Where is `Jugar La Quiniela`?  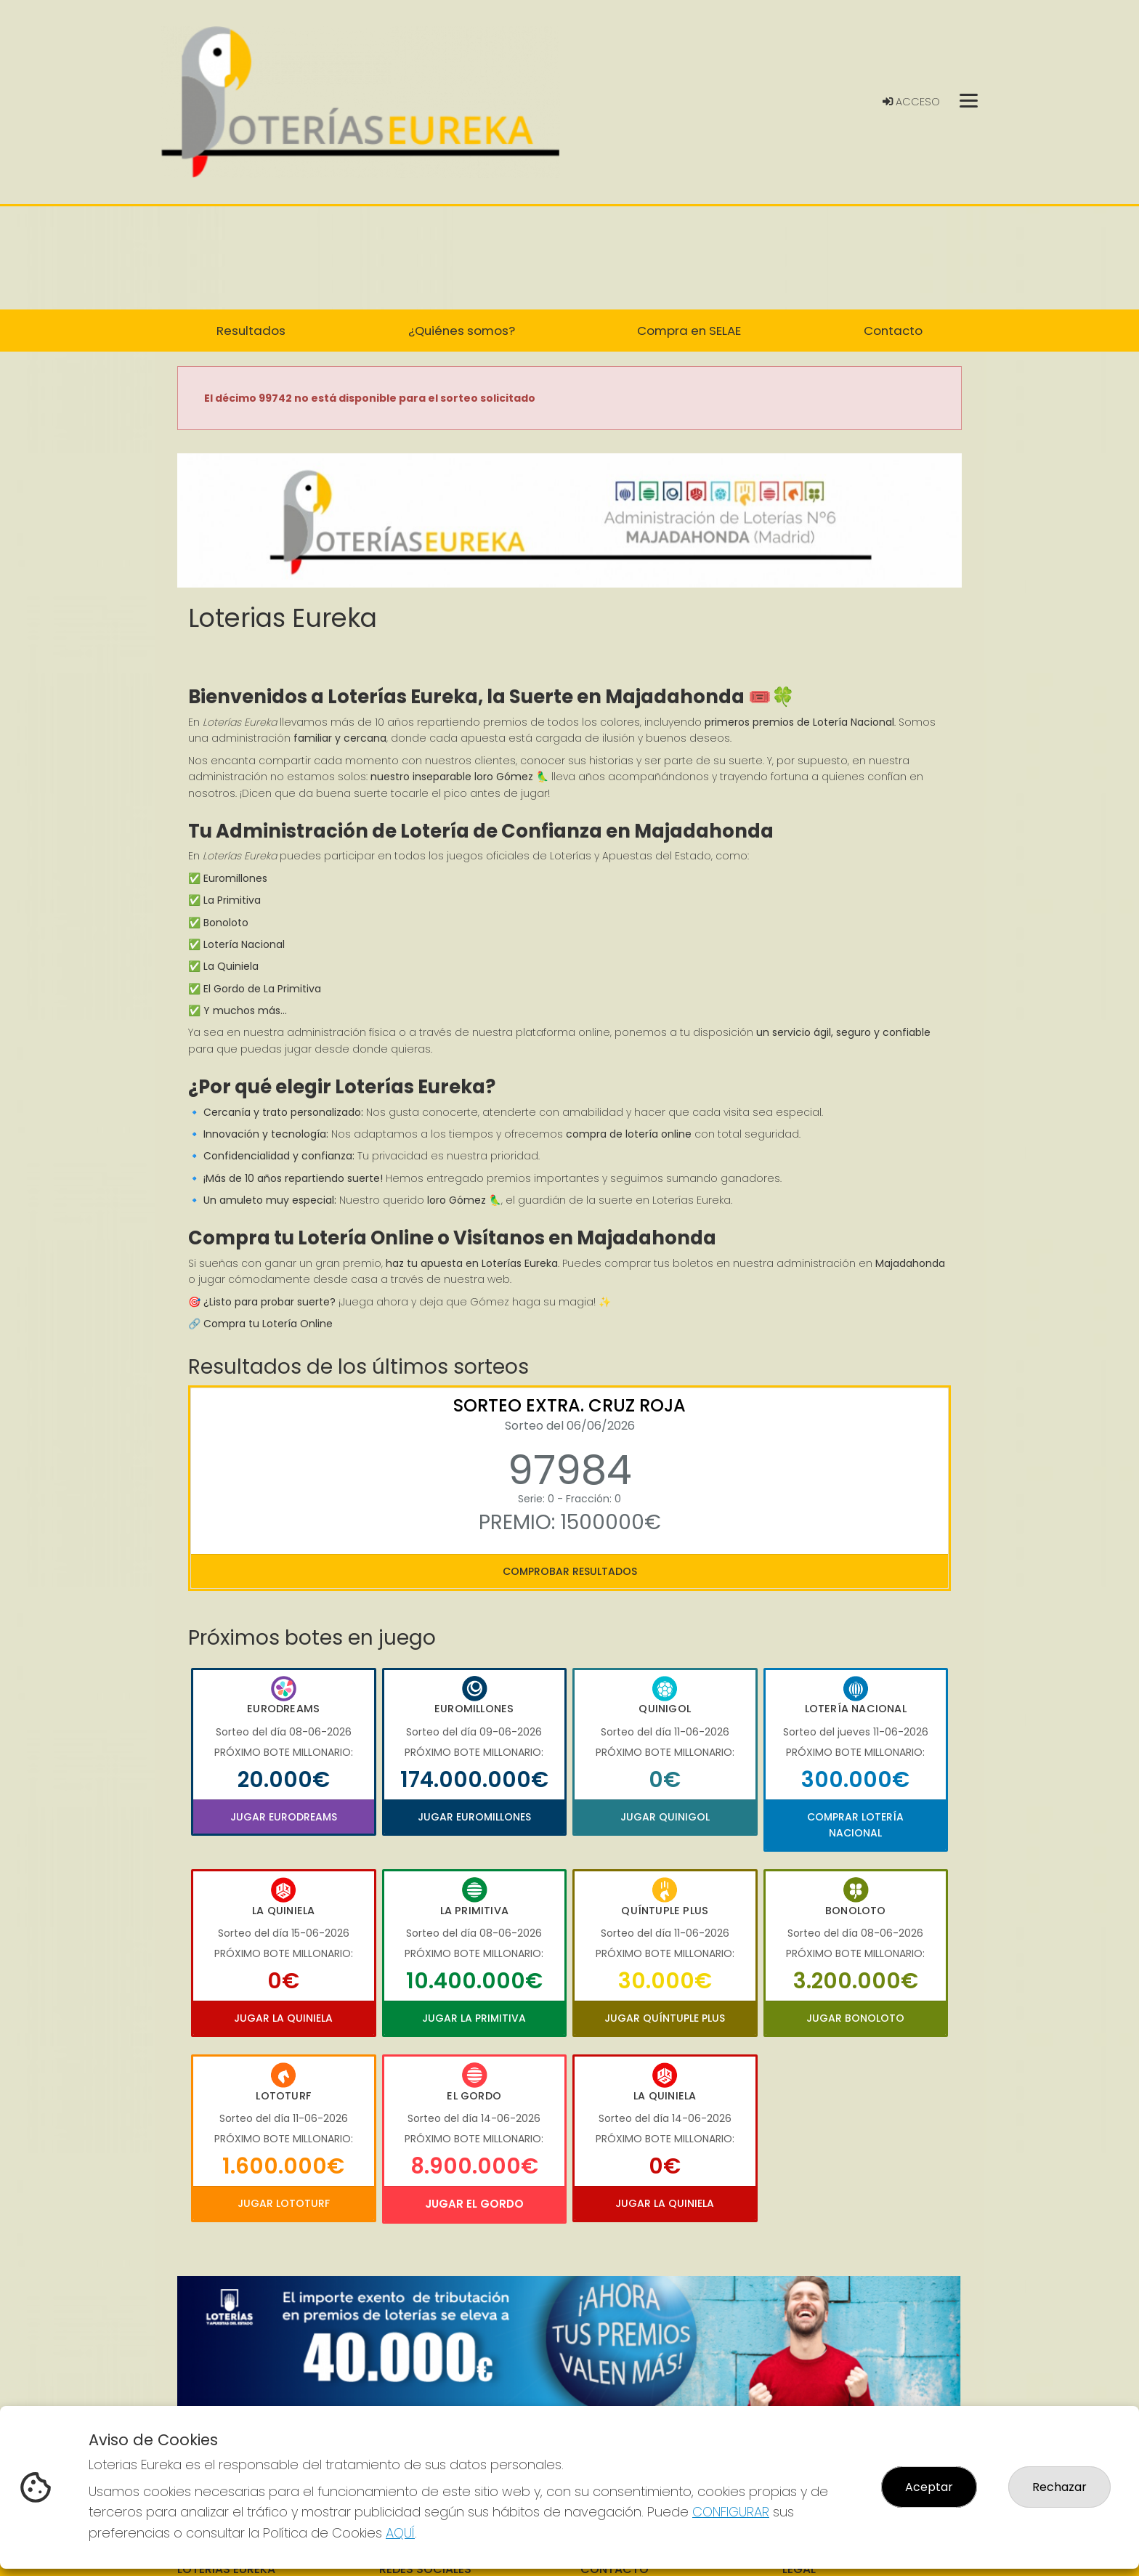 Jugar La Quiniela is located at coordinates (283, 2018).